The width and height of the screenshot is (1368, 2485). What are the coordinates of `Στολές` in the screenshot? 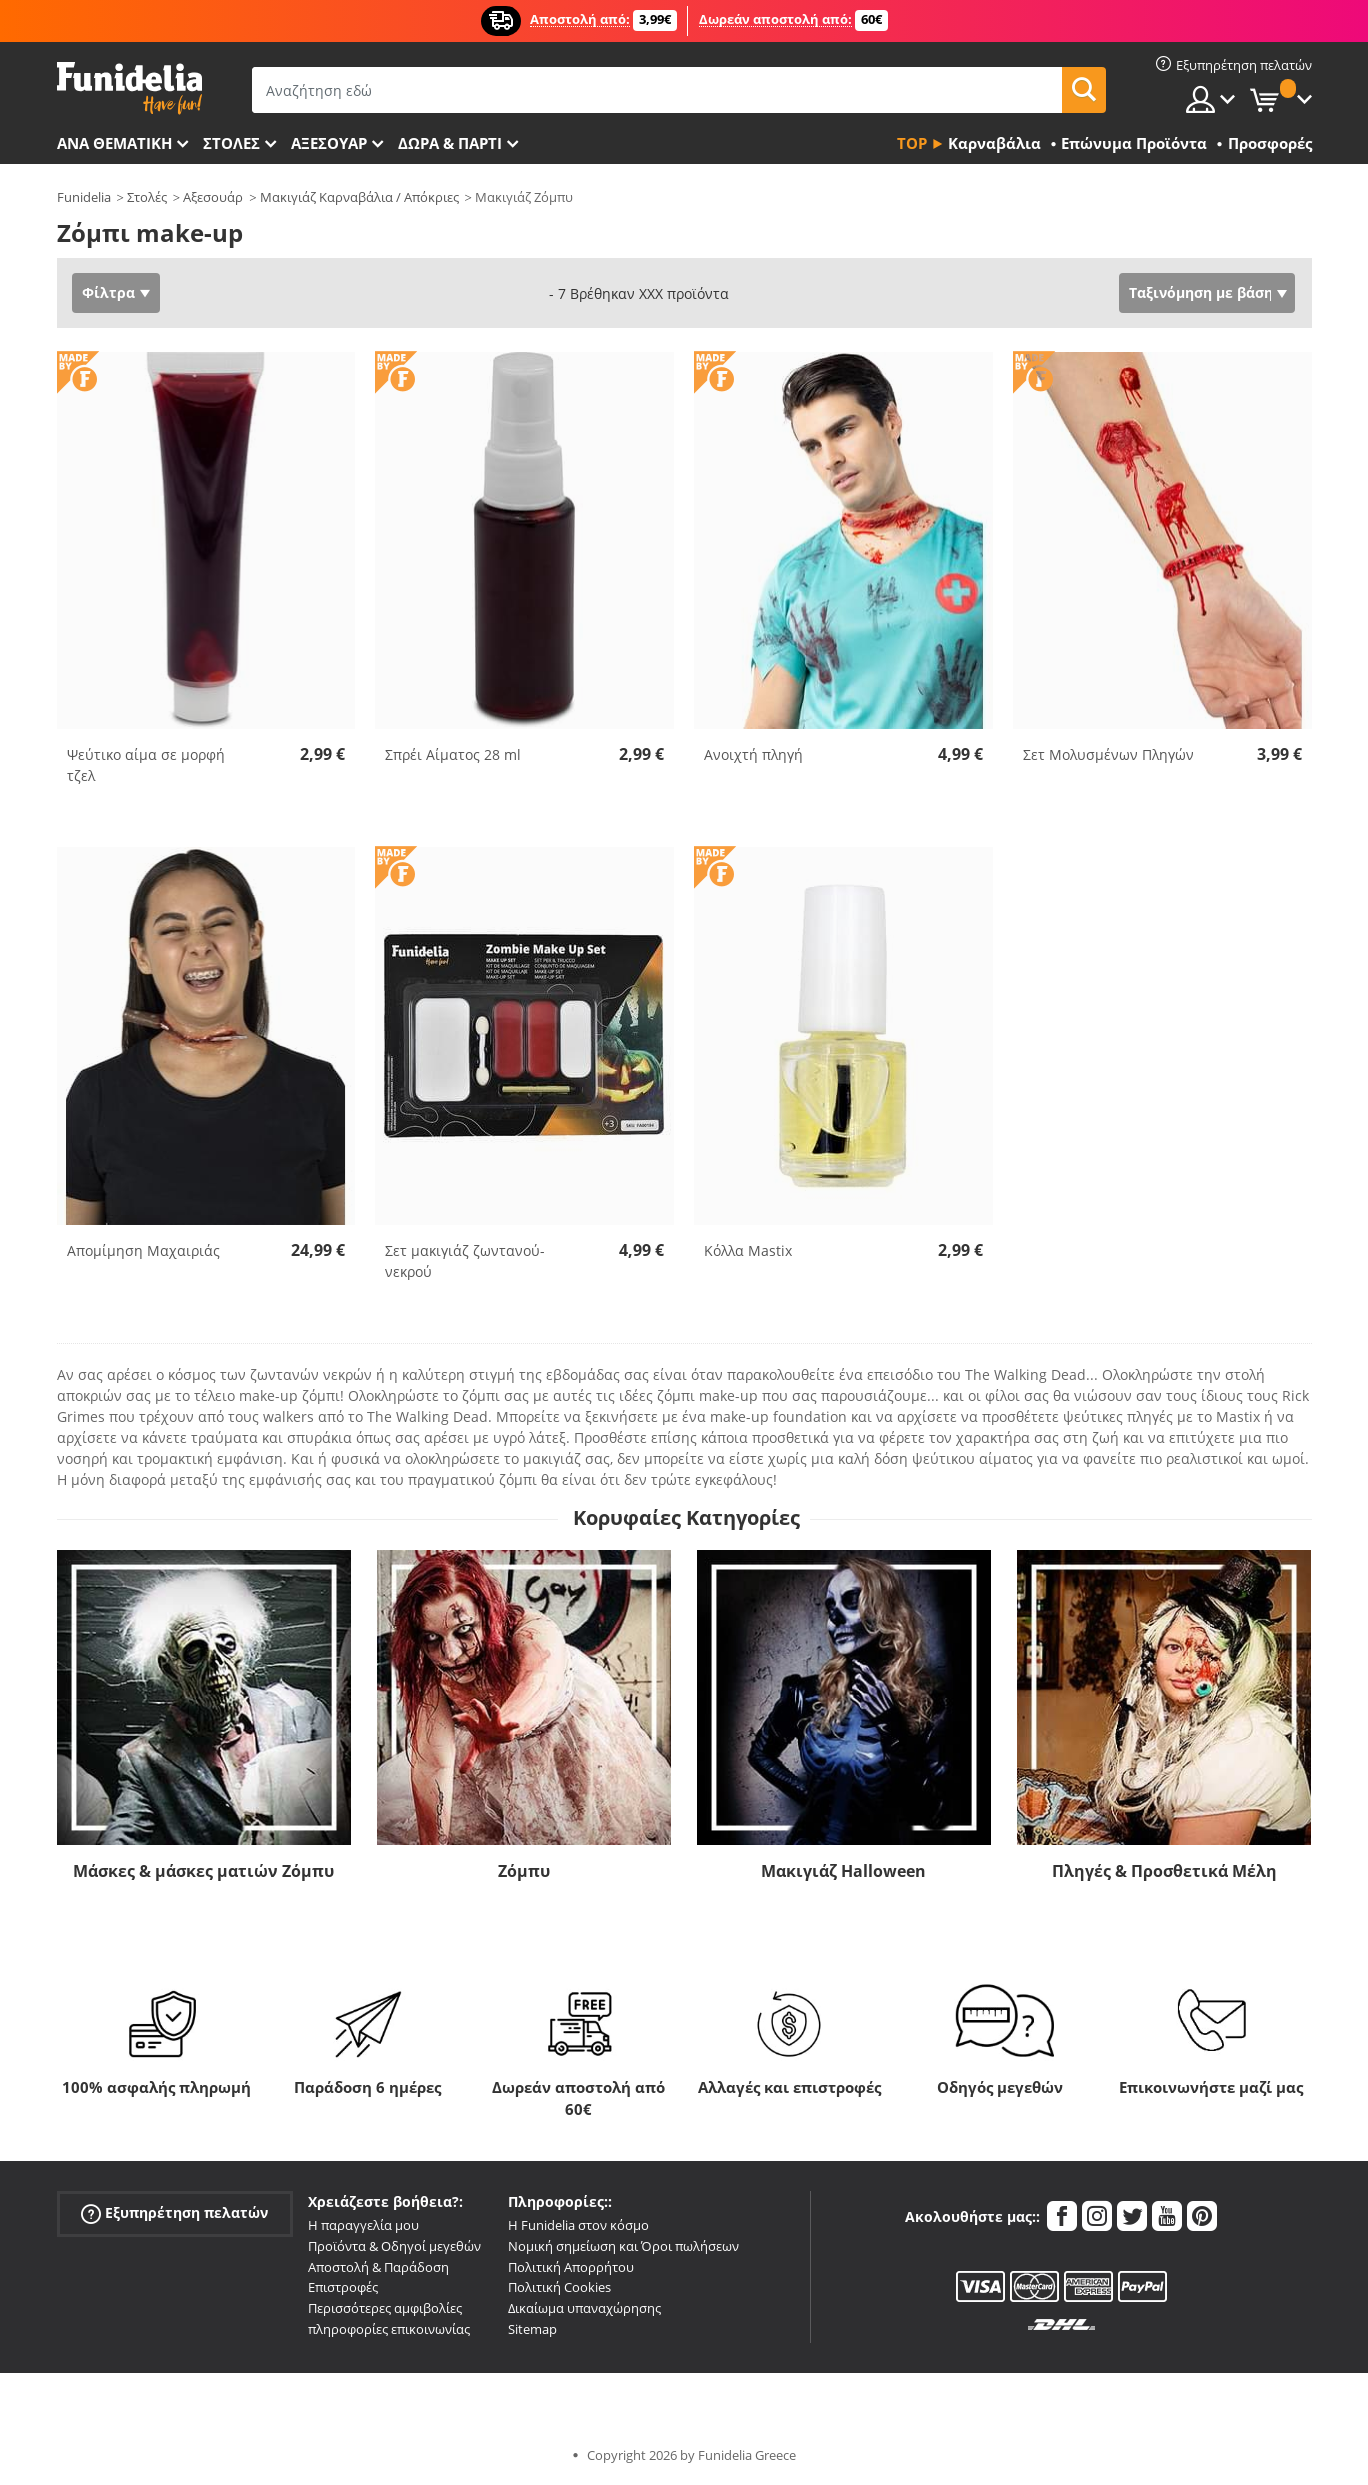 It's located at (147, 197).